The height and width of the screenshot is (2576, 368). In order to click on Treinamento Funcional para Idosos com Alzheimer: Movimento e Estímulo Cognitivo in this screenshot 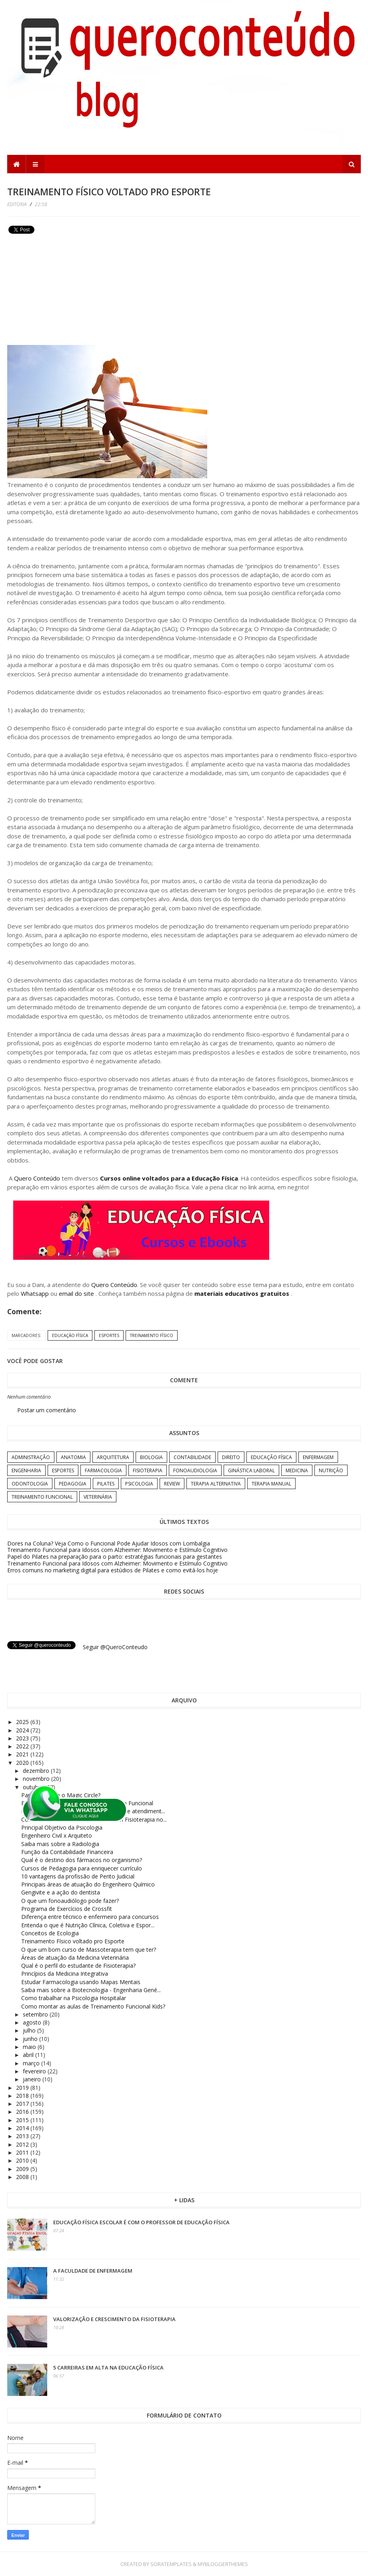, I will do `click(117, 1550)`.